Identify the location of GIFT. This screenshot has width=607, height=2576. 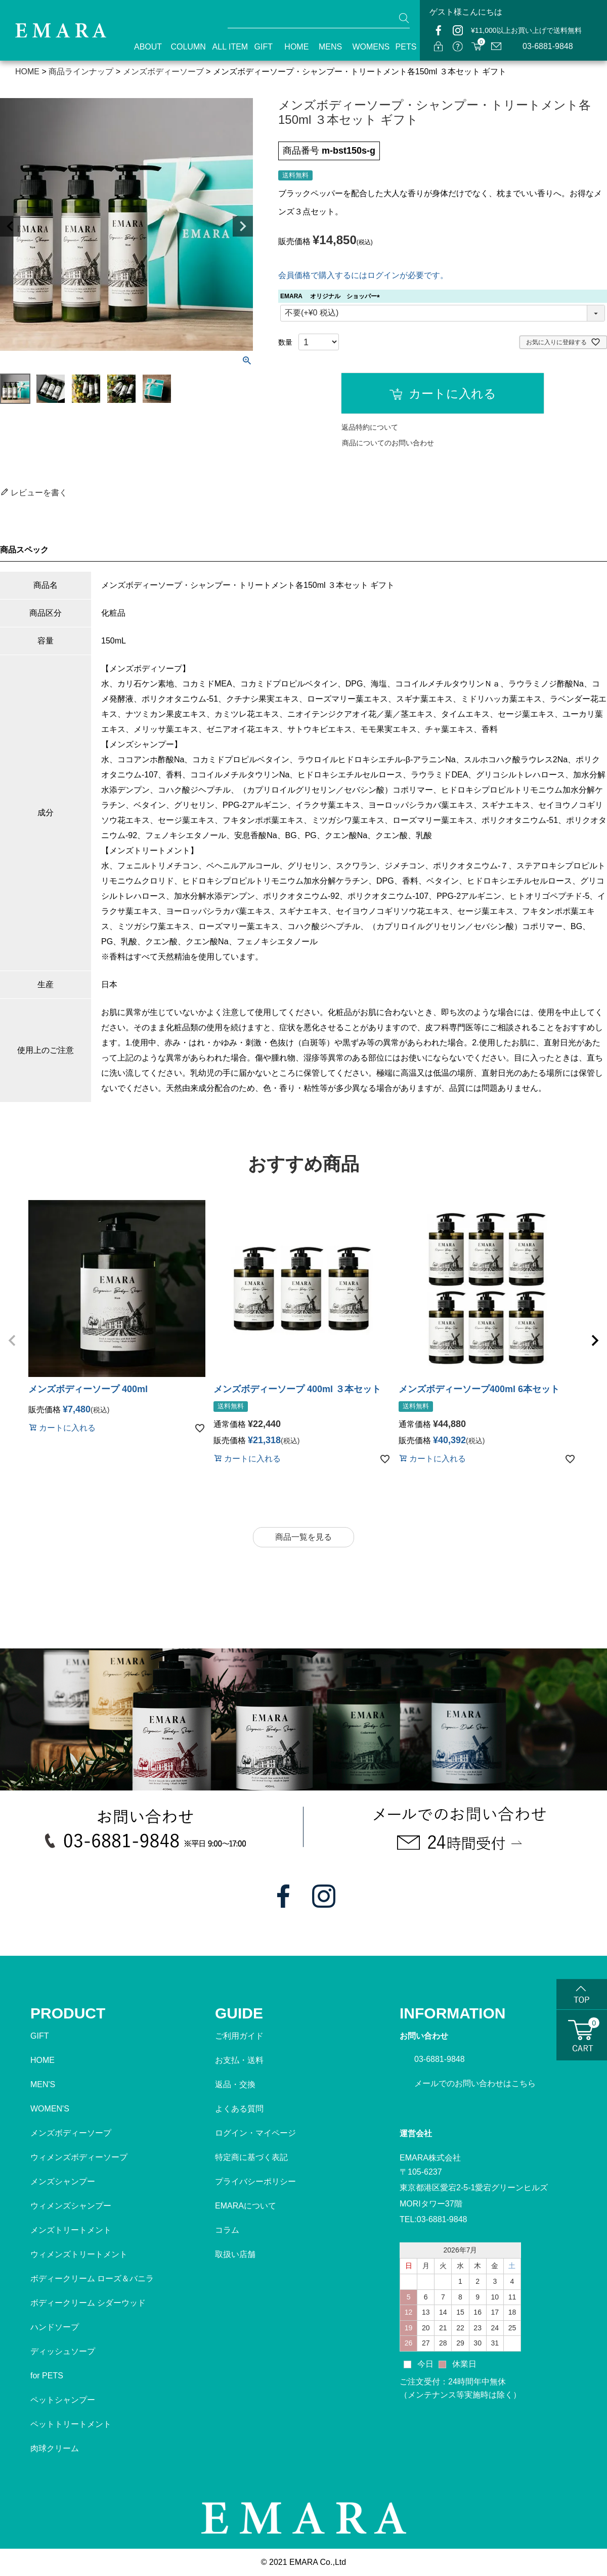
(260, 46).